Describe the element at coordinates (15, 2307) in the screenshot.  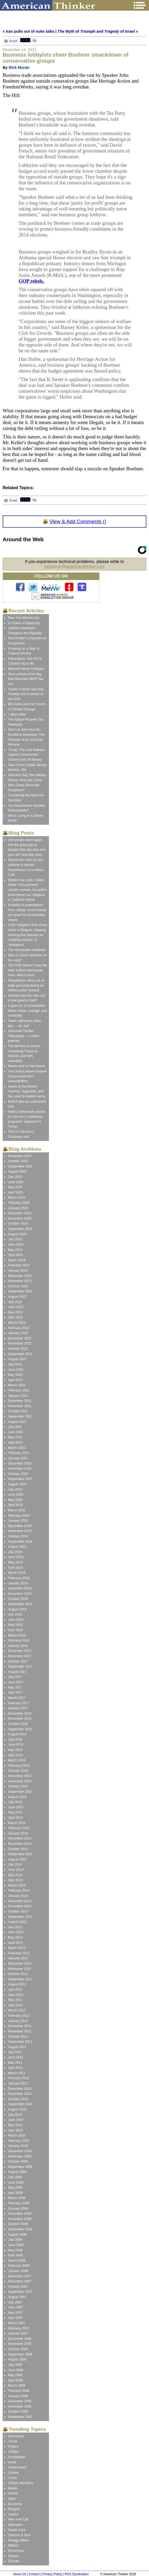
I see `June 2007` at that location.